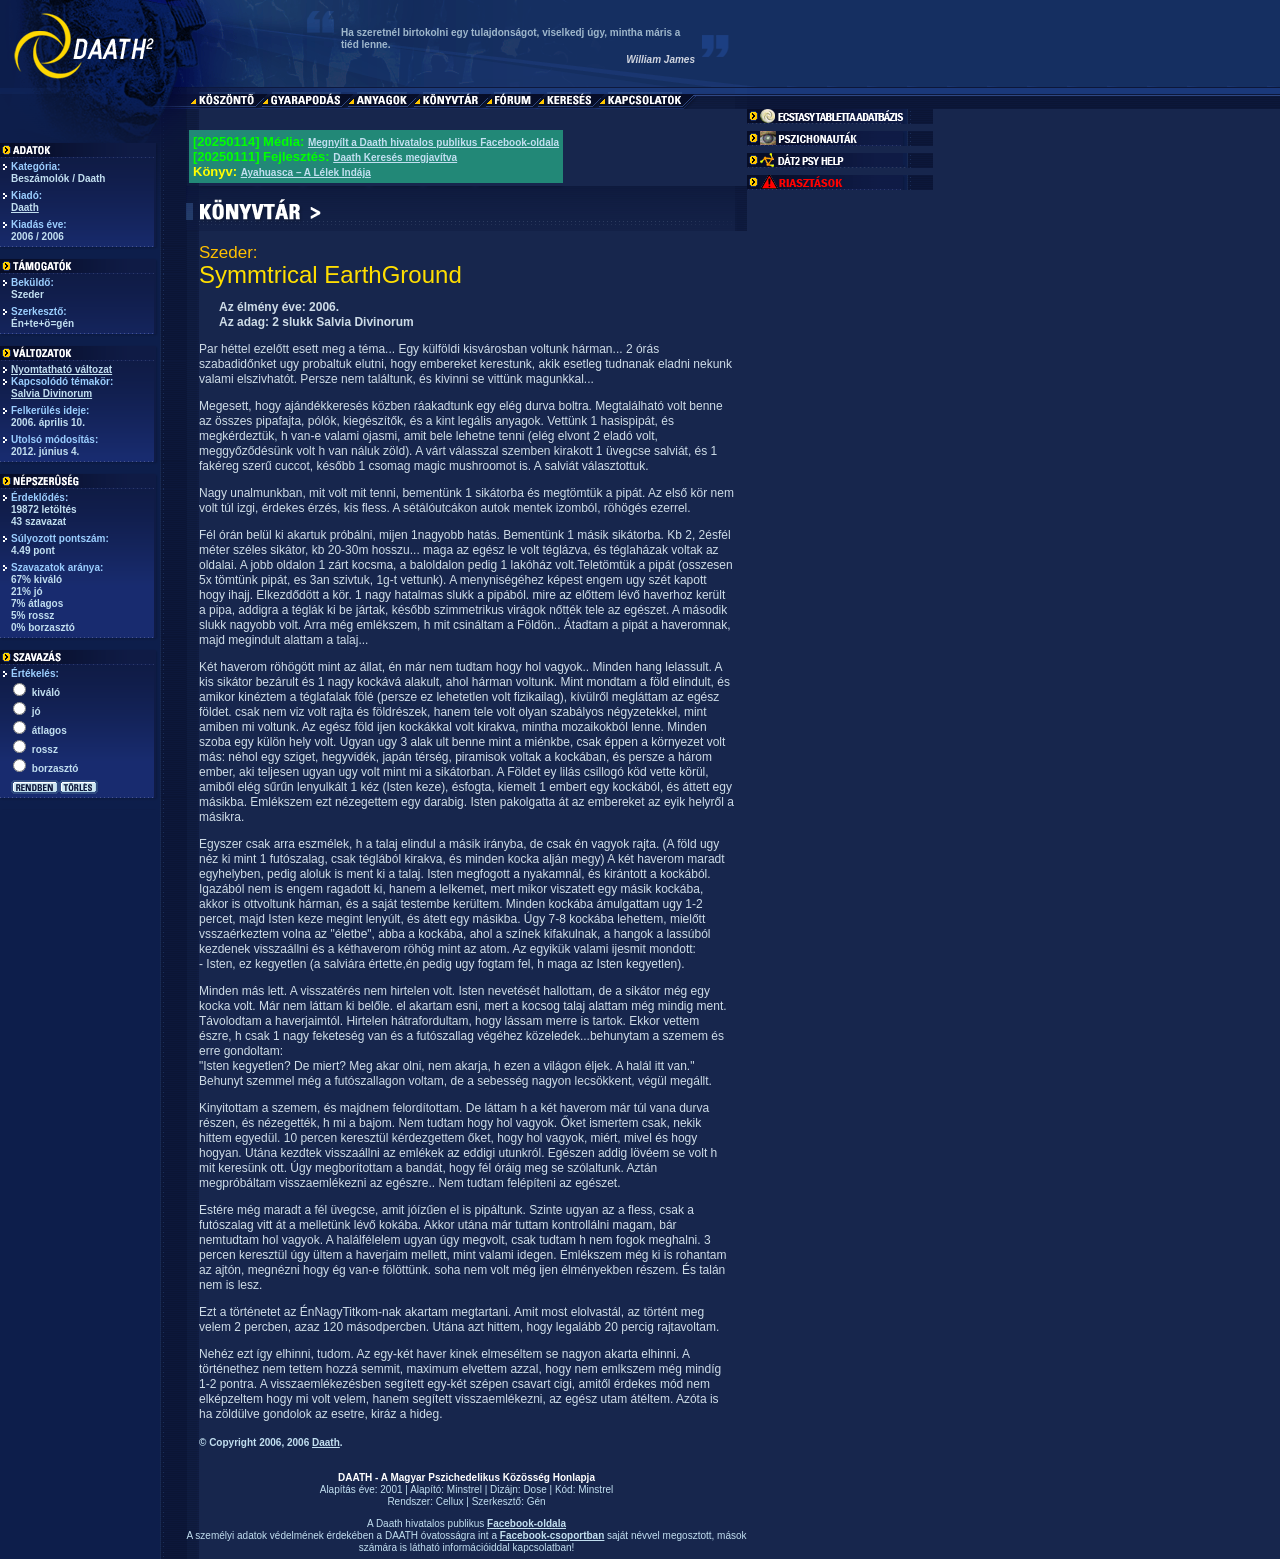  What do you see at coordinates (51, 393) in the screenshot?
I see `Salvia Divinorum` at bounding box center [51, 393].